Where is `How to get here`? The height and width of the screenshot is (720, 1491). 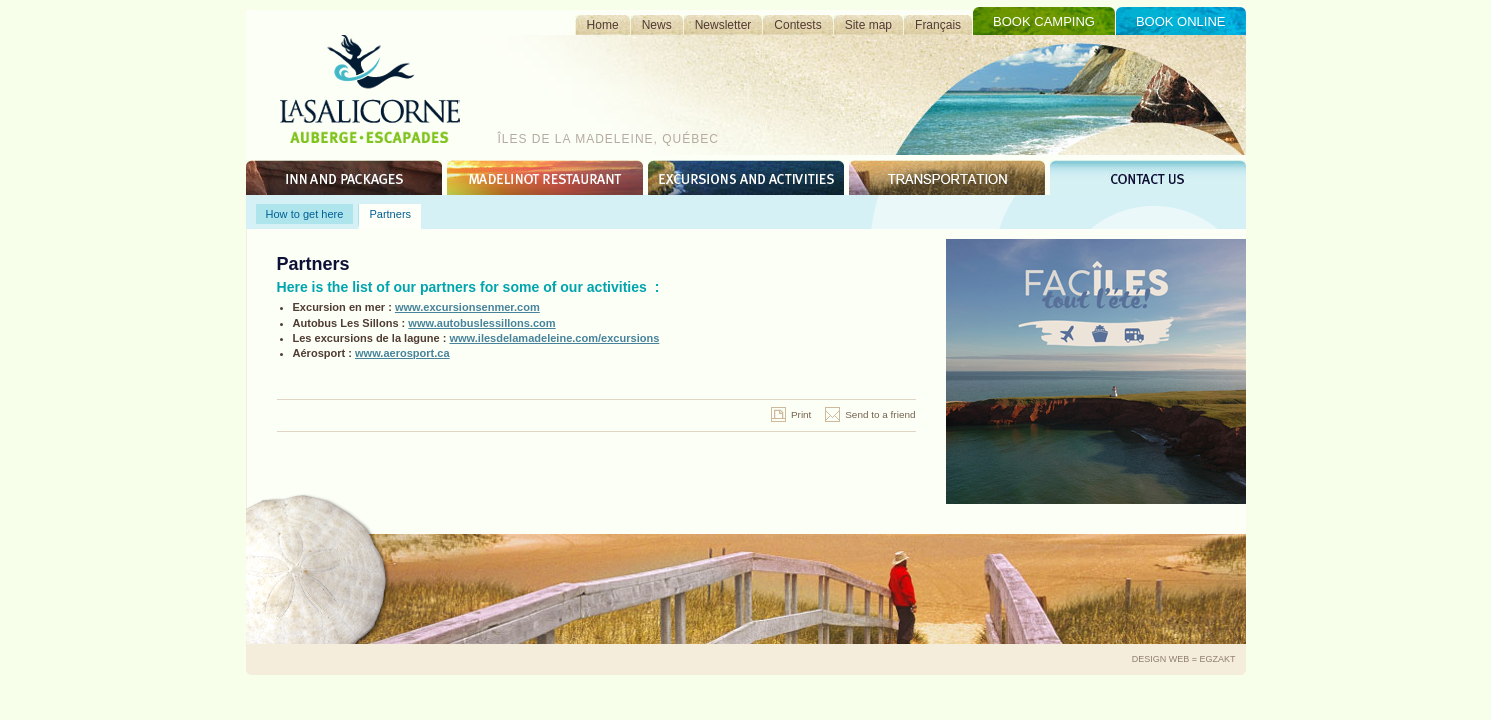
How to get here is located at coordinates (305, 214).